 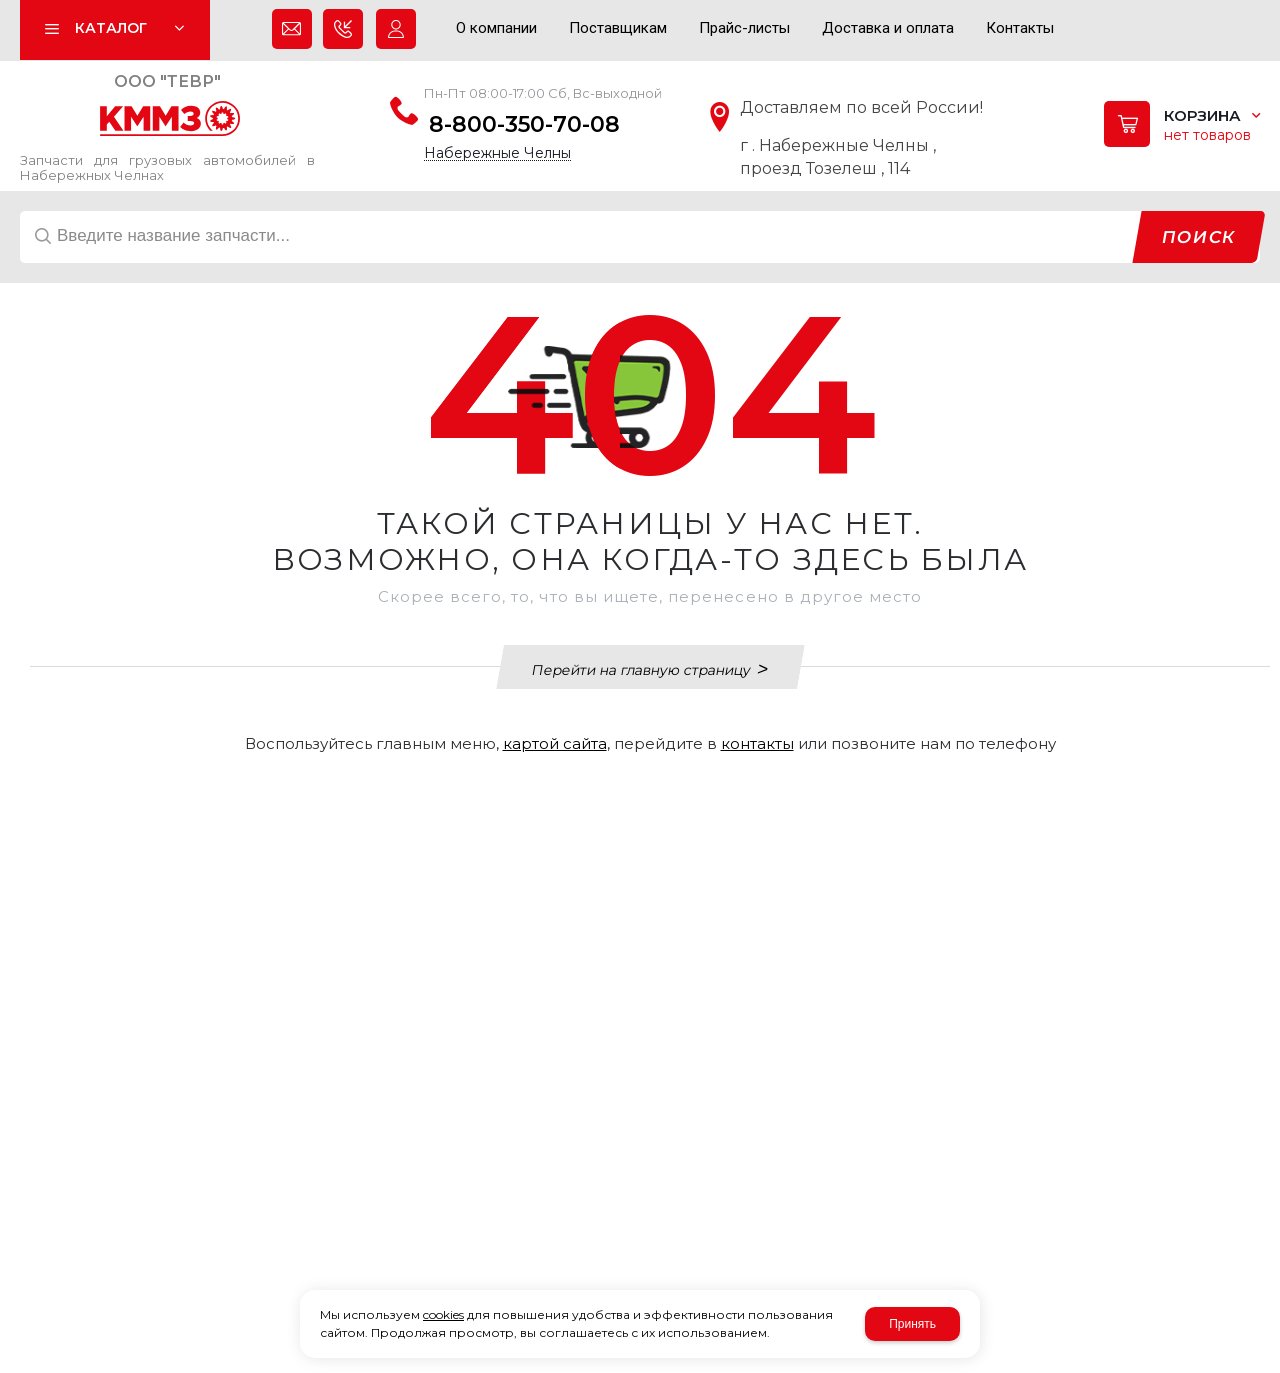 I want to click on Авторизация, so click(x=396, y=34).